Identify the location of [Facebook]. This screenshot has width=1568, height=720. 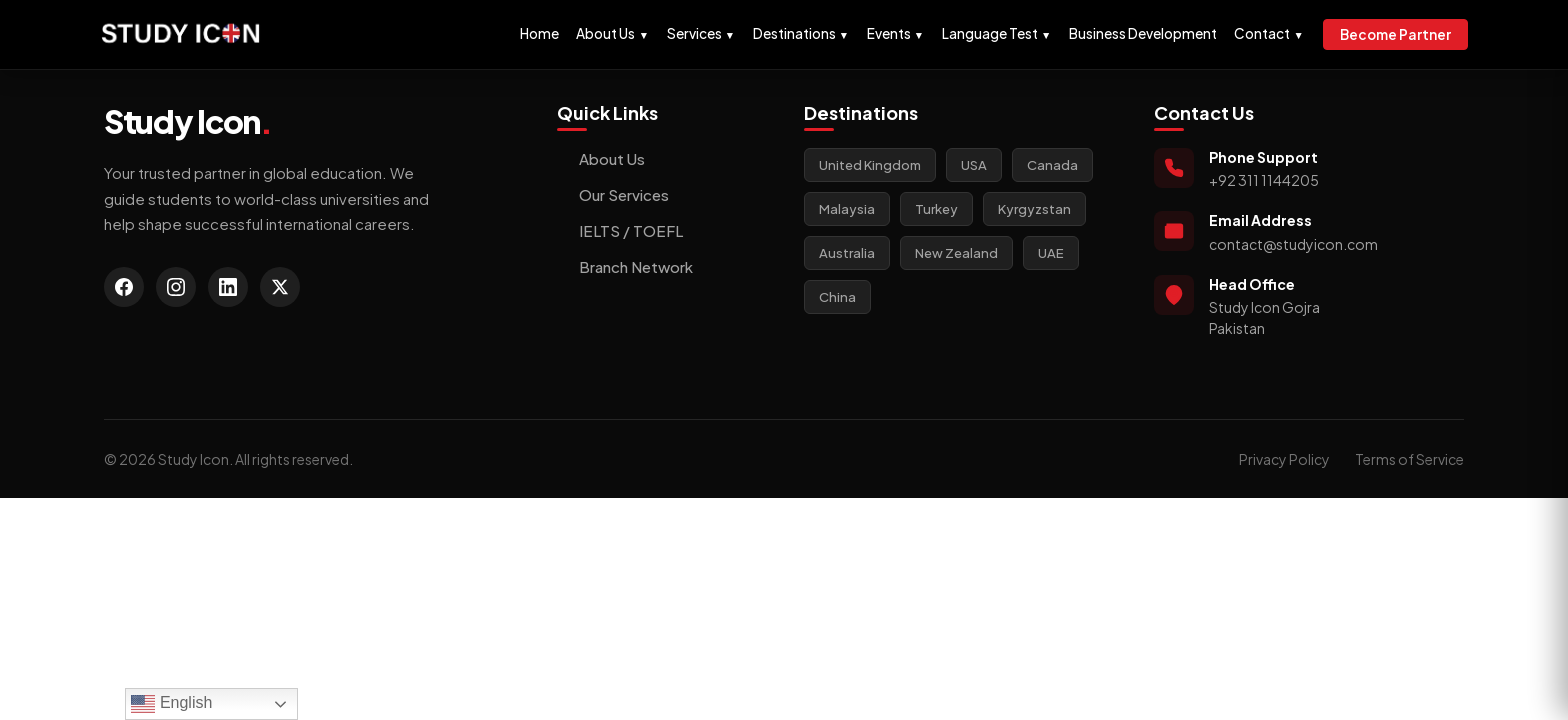
(124, 287).